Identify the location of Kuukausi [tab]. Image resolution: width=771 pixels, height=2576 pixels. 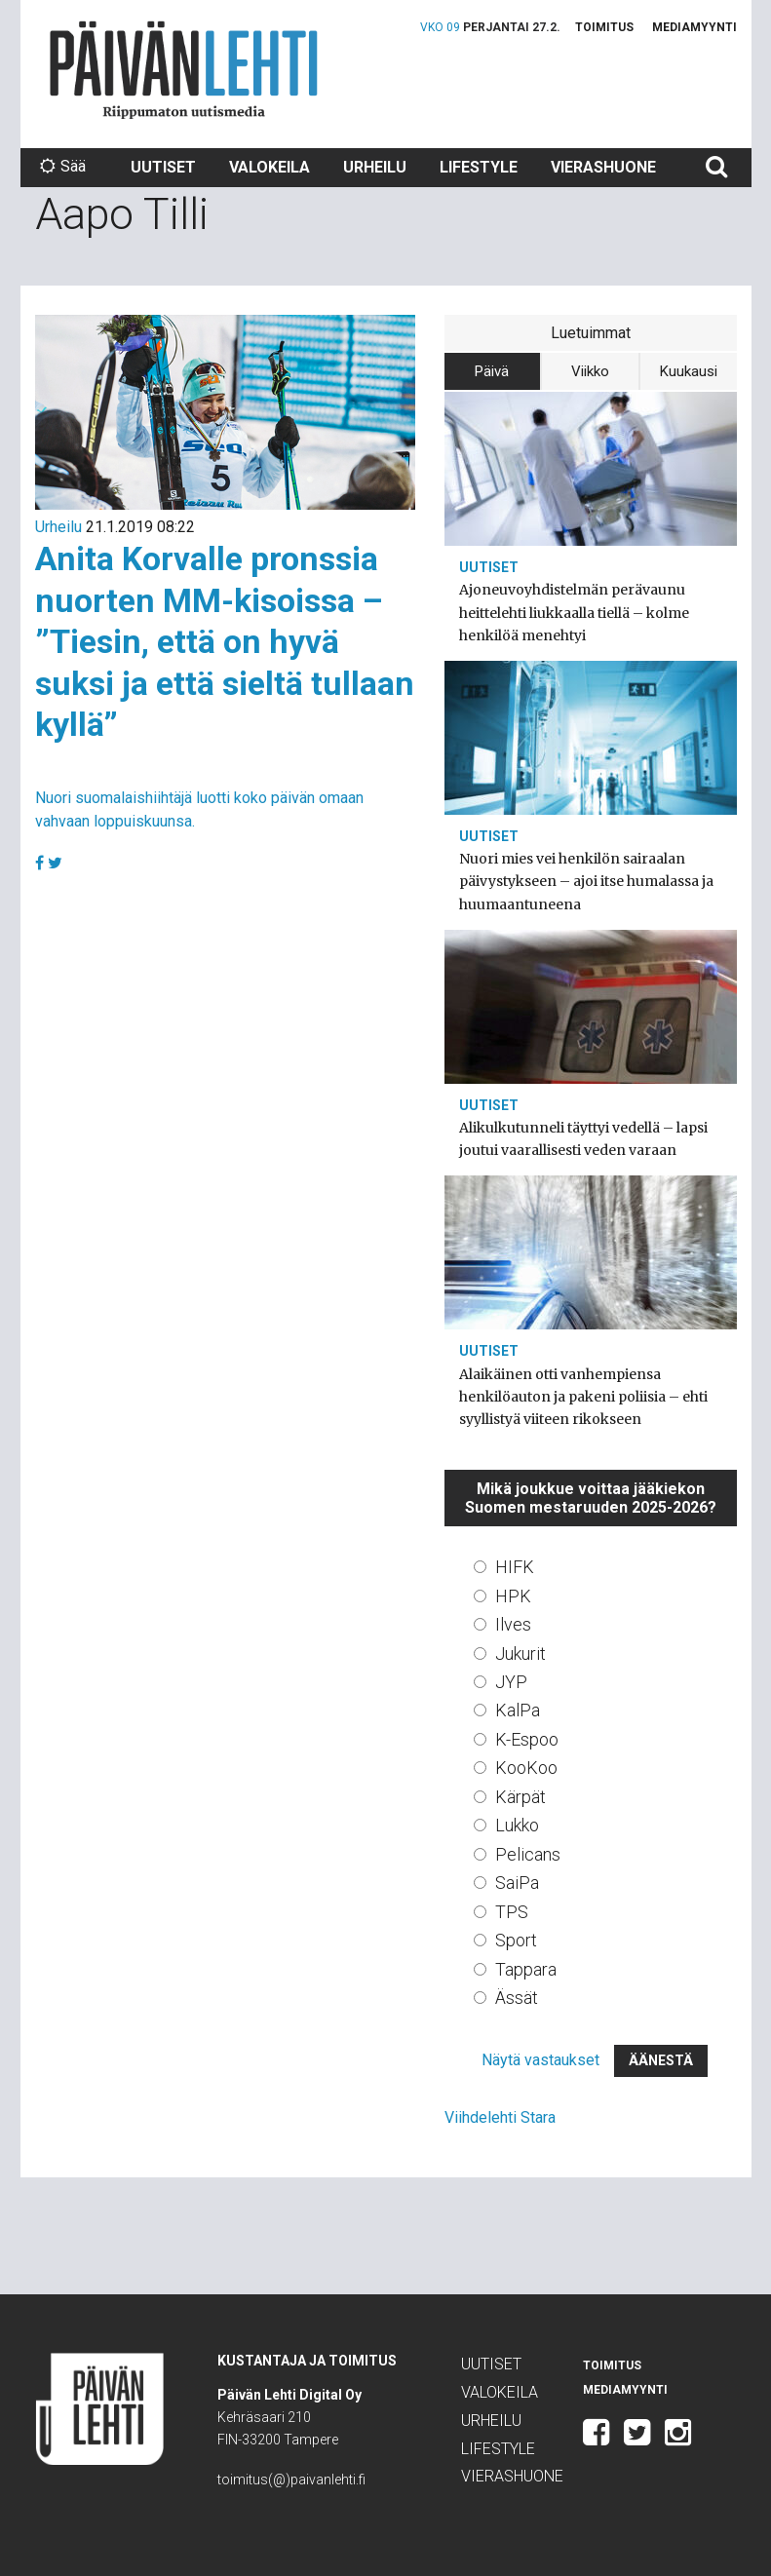
(688, 371).